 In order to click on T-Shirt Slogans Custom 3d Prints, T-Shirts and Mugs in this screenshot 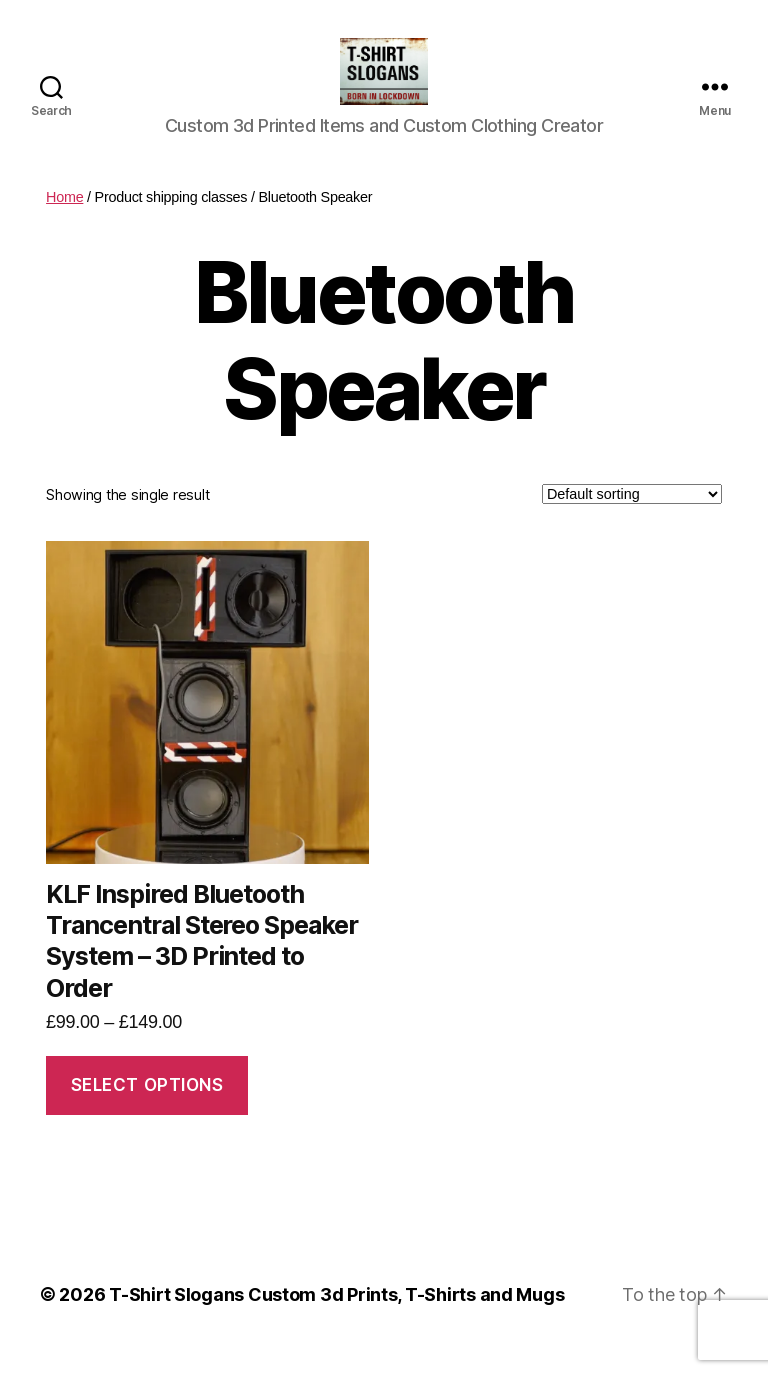, I will do `click(336, 1317)`.